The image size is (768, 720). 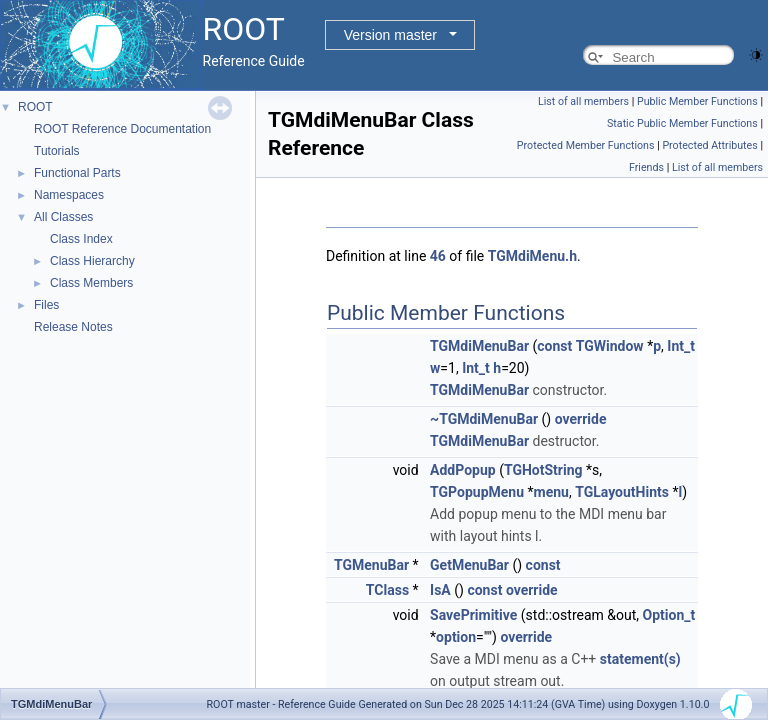 I want to click on Tutorials, so click(x=57, y=151).